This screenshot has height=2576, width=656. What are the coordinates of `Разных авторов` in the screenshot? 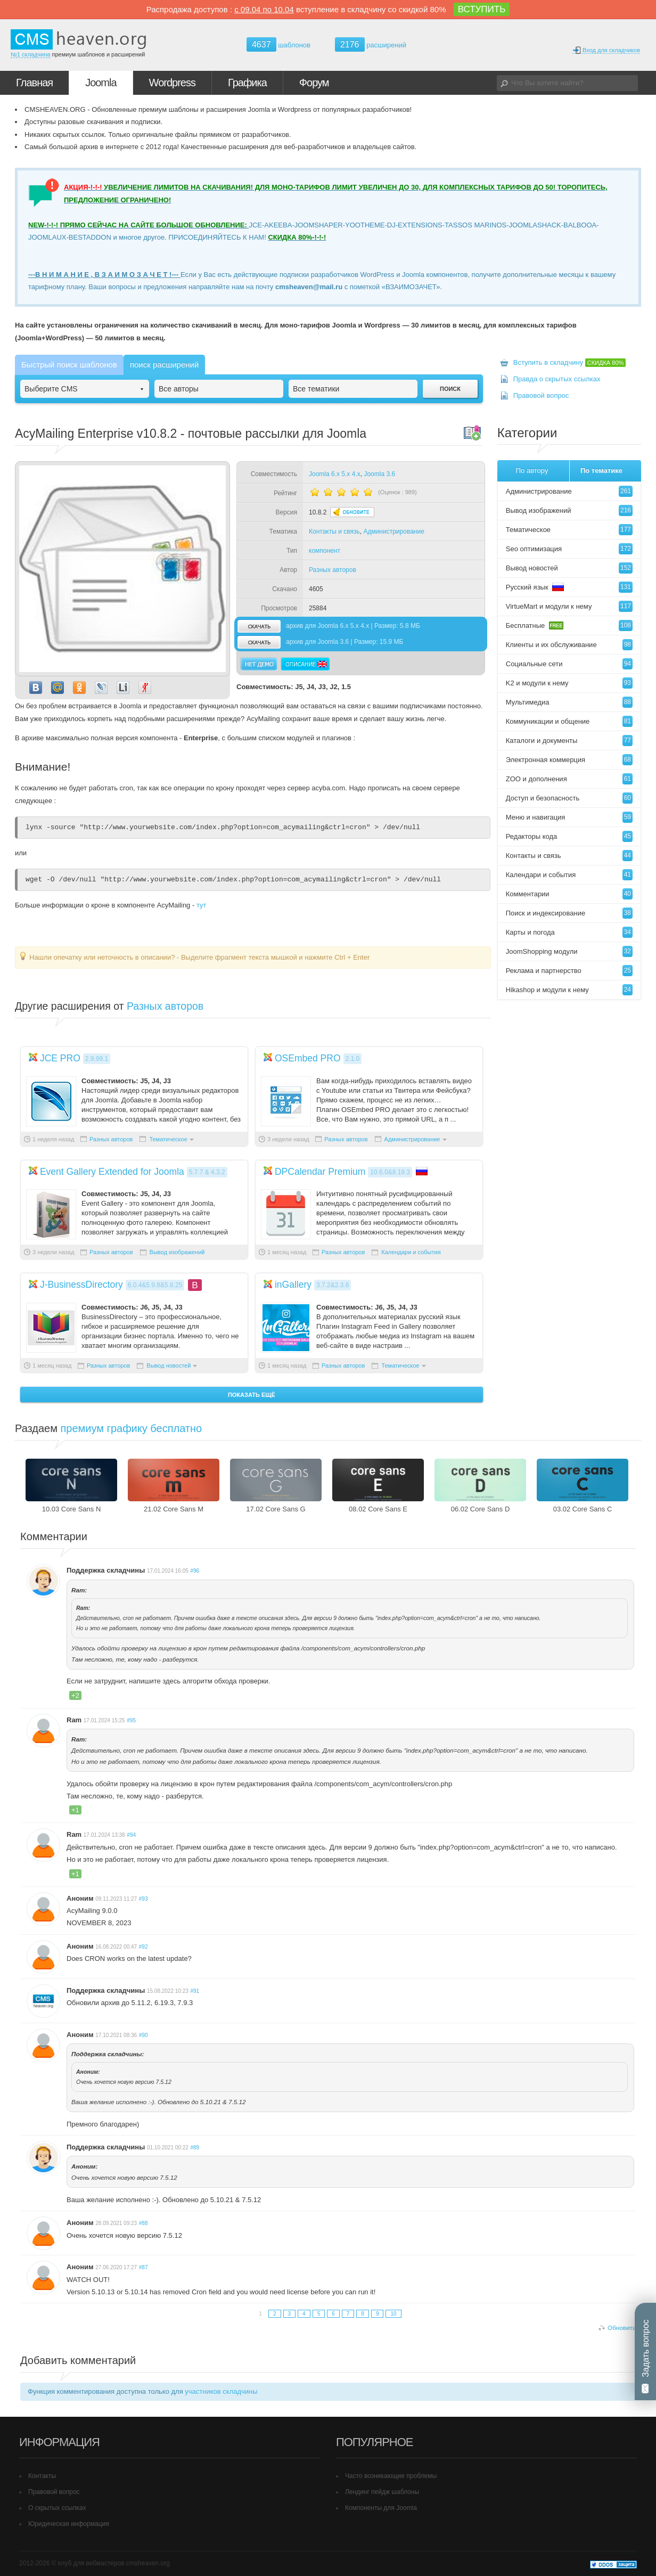 It's located at (332, 570).